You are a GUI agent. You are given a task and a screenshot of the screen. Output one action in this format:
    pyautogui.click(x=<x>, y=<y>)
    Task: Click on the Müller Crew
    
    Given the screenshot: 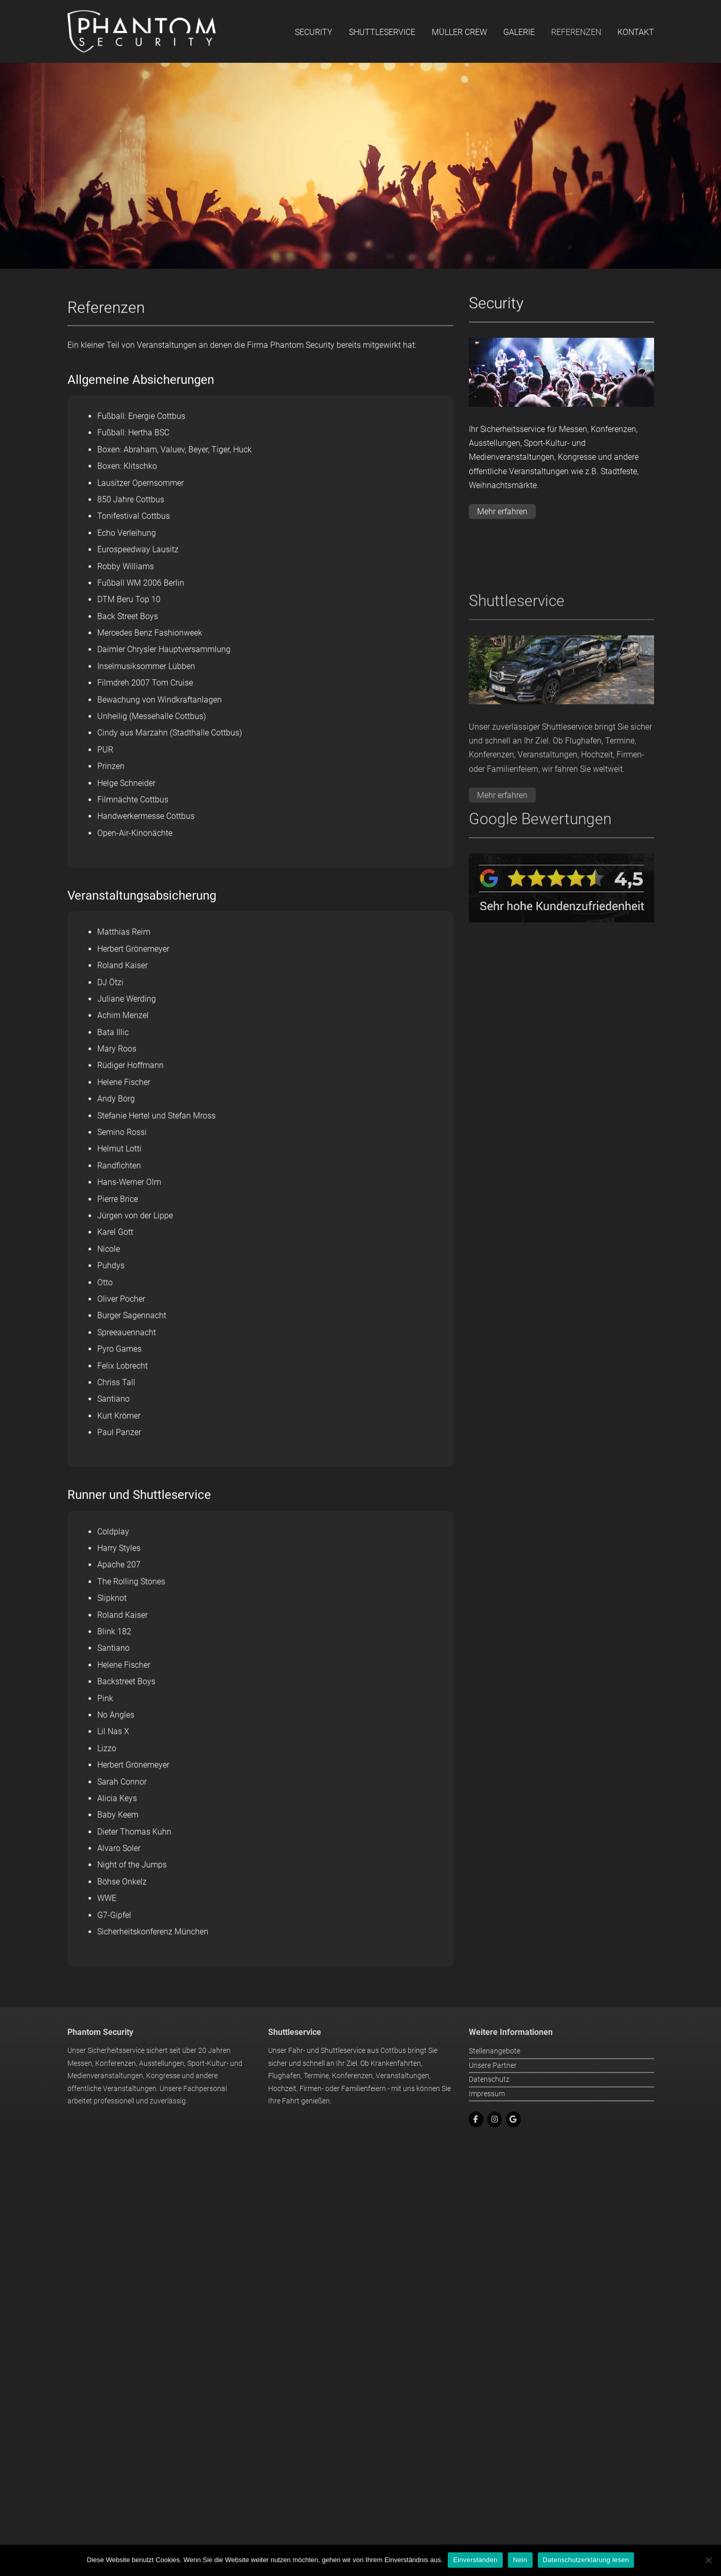 What is the action you would take?
    pyautogui.click(x=459, y=32)
    